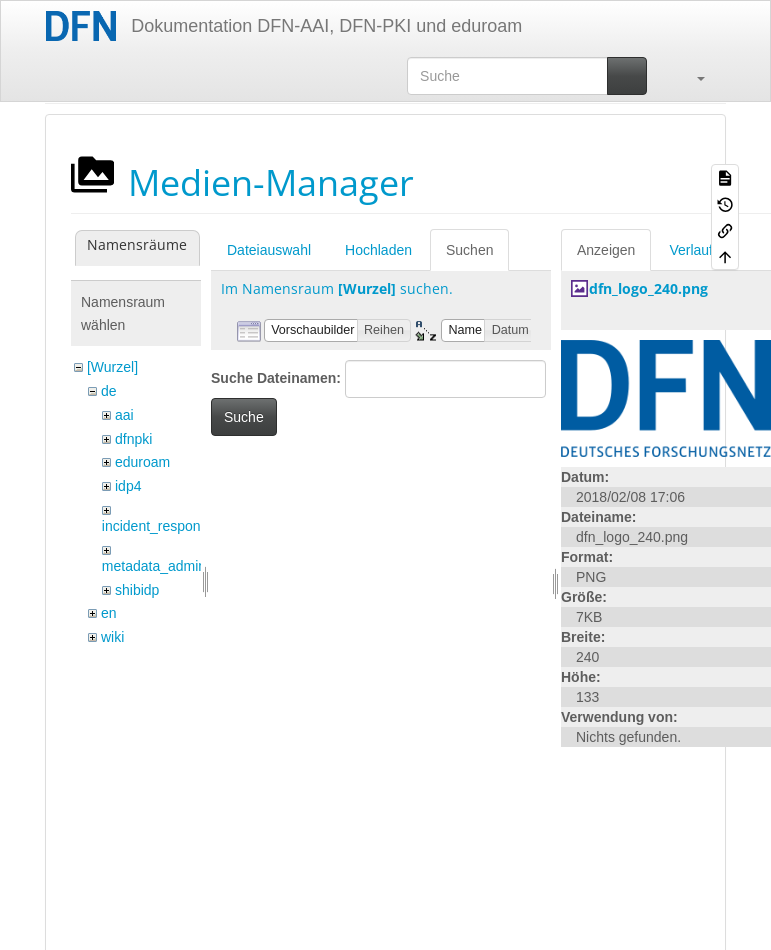  Describe the element at coordinates (269, 250) in the screenshot. I see `Dateiauswahl` at that location.